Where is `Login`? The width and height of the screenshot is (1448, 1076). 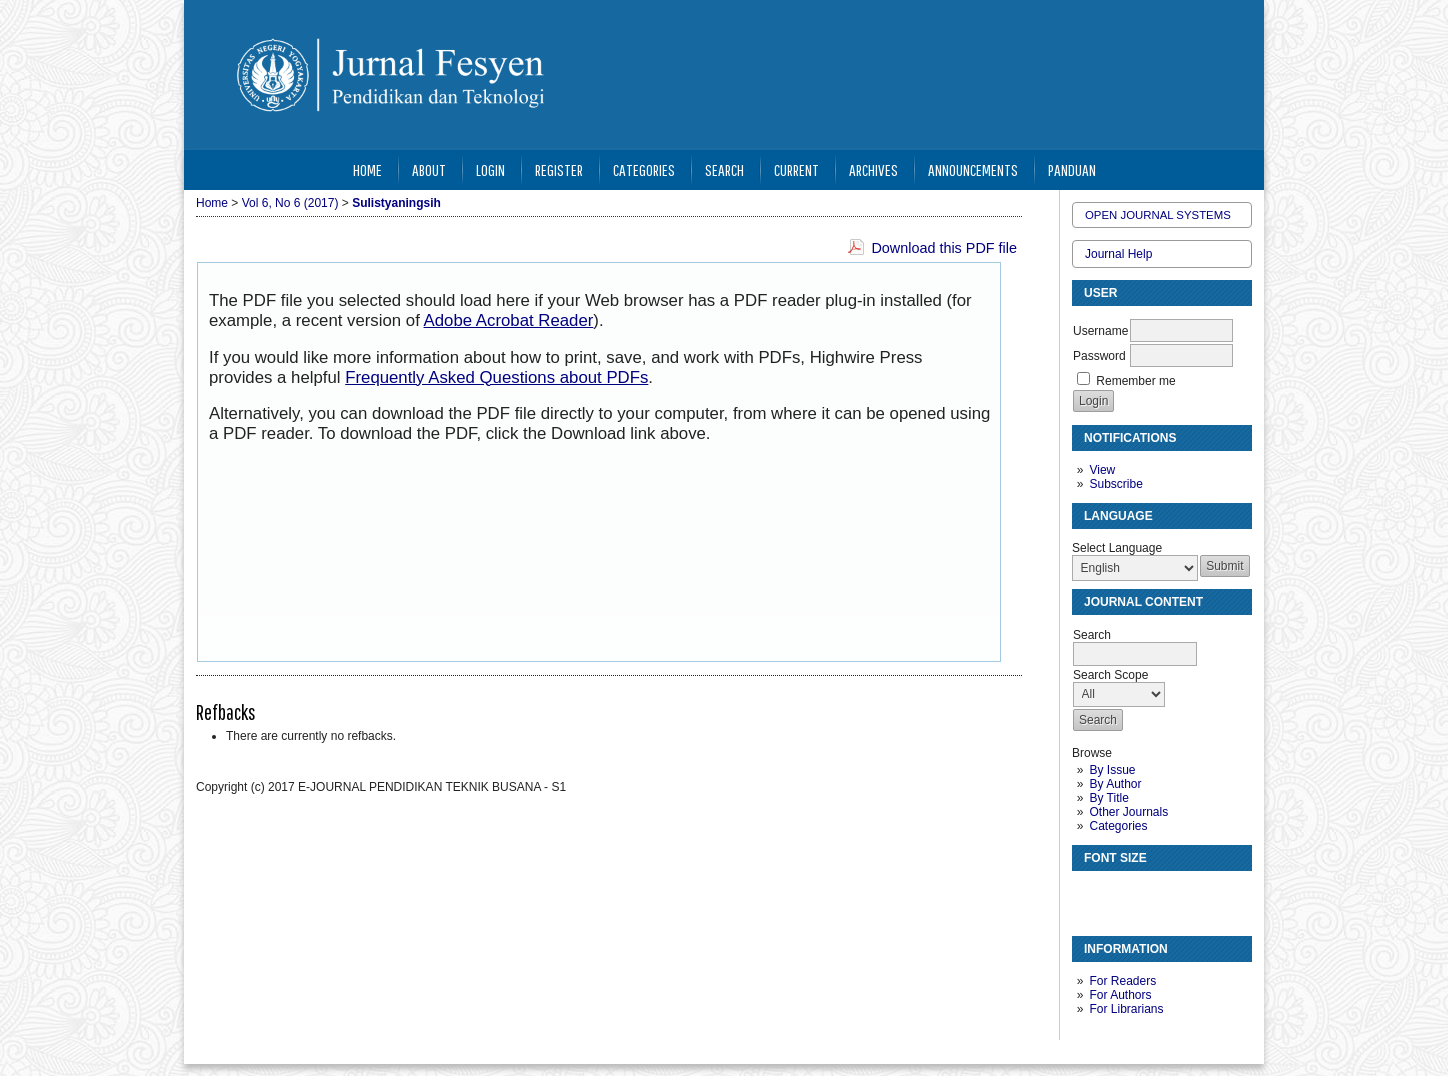
Login is located at coordinates (490, 169).